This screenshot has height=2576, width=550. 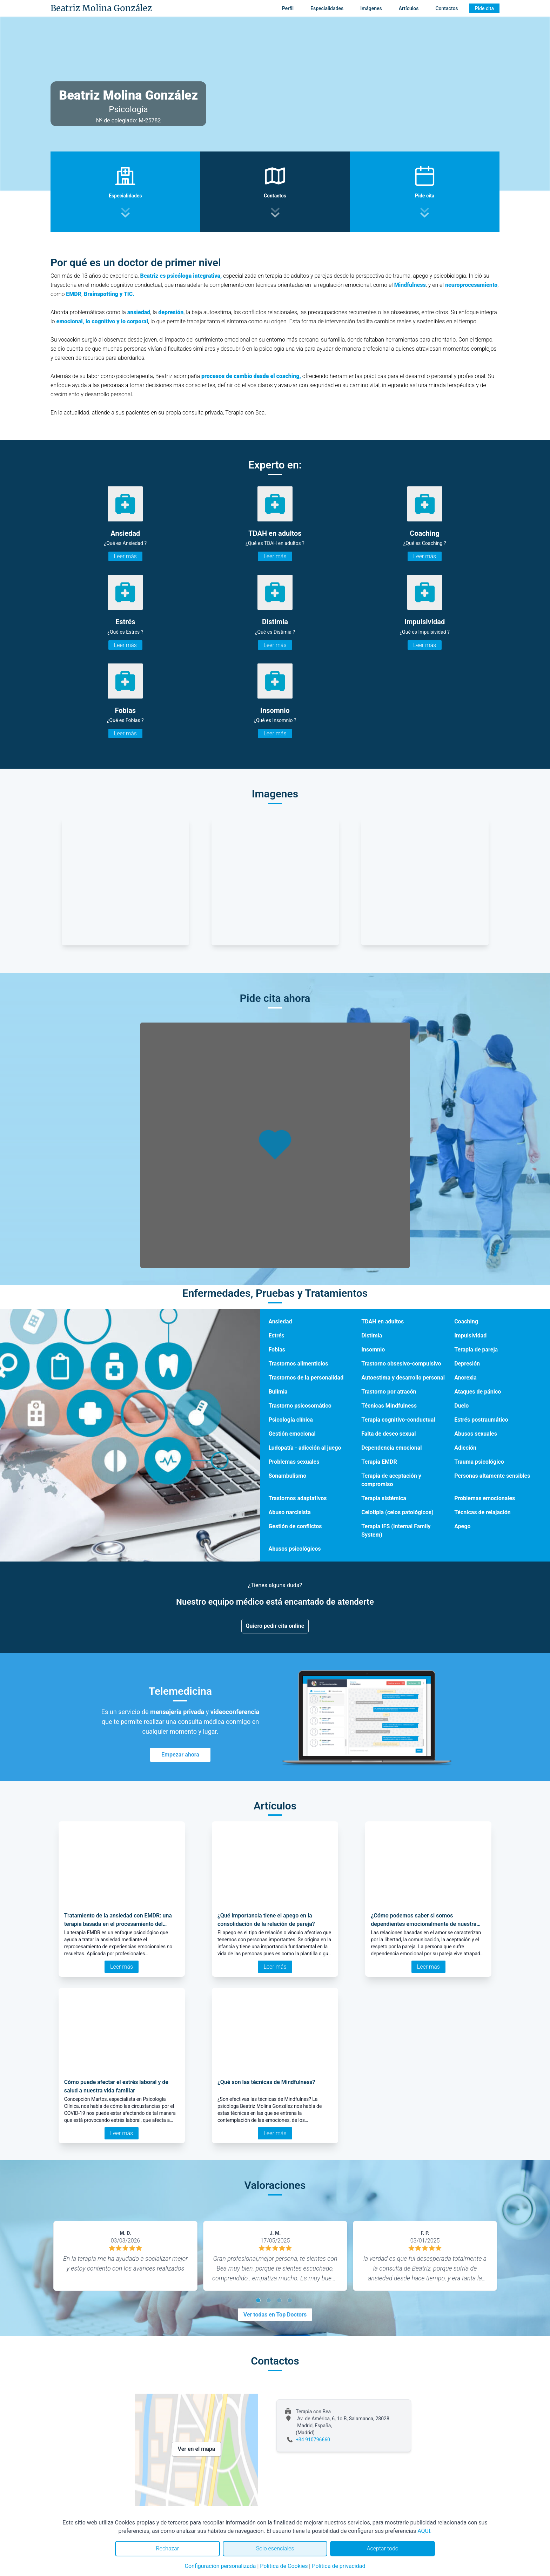 What do you see at coordinates (276, 1349) in the screenshot?
I see `Fobias` at bounding box center [276, 1349].